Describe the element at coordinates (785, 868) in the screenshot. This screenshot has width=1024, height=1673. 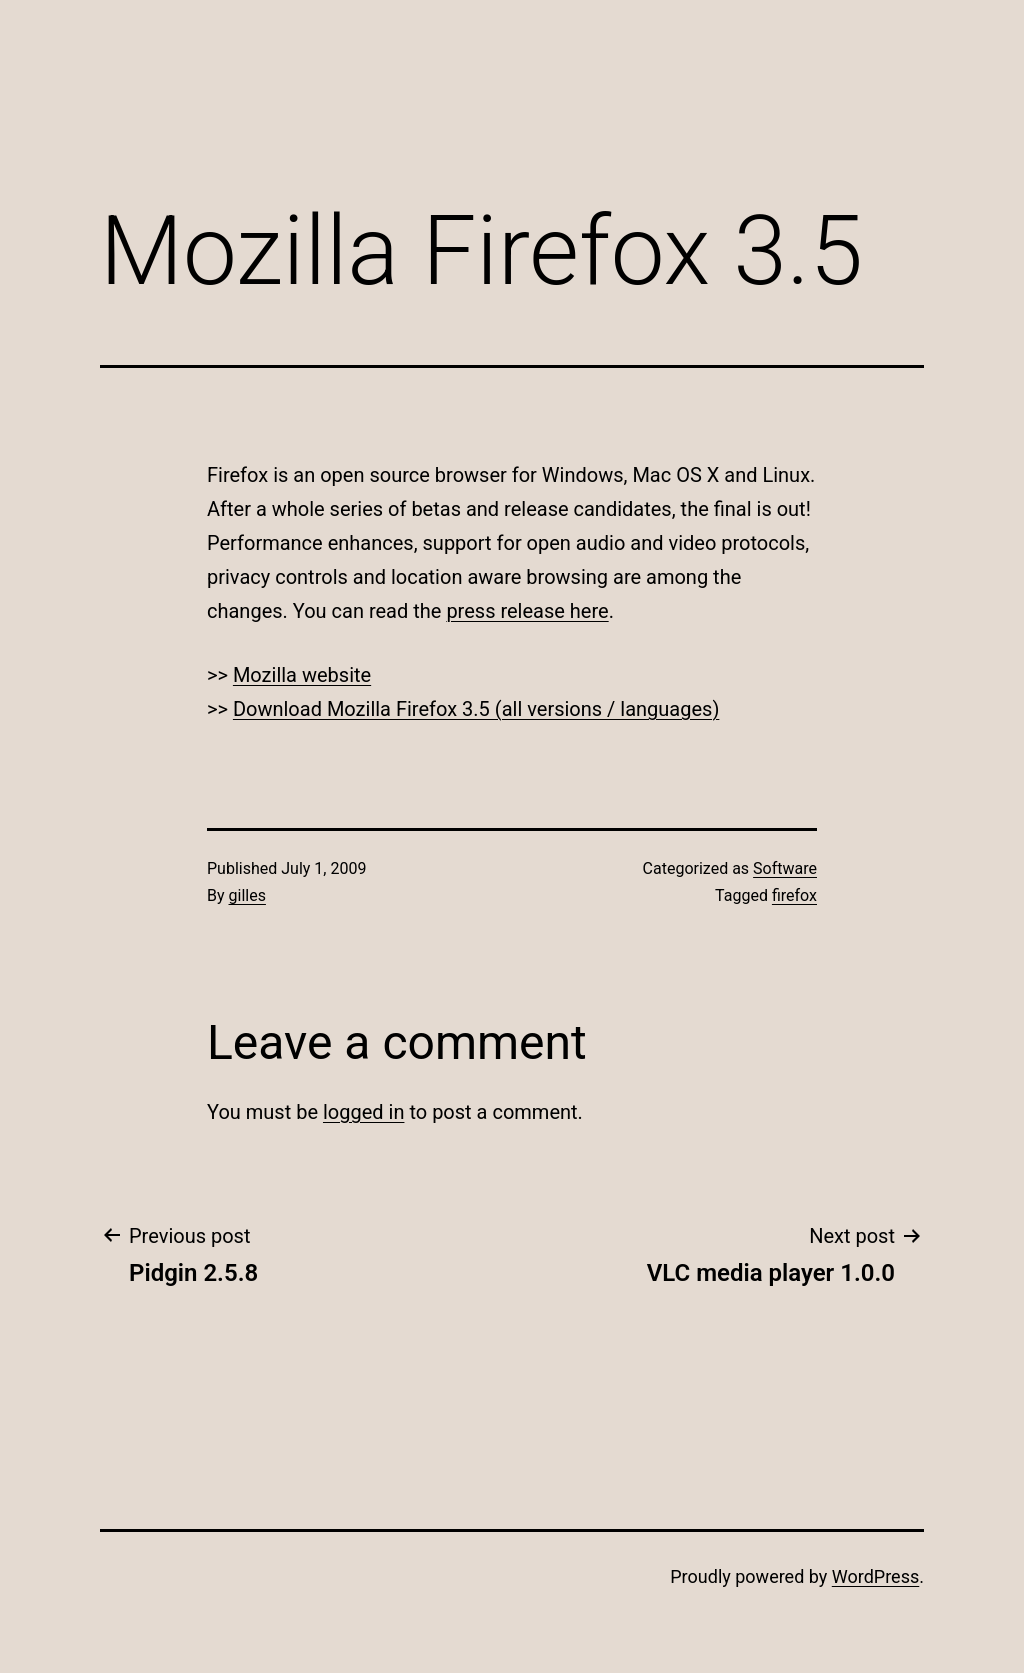
I see `Software` at that location.